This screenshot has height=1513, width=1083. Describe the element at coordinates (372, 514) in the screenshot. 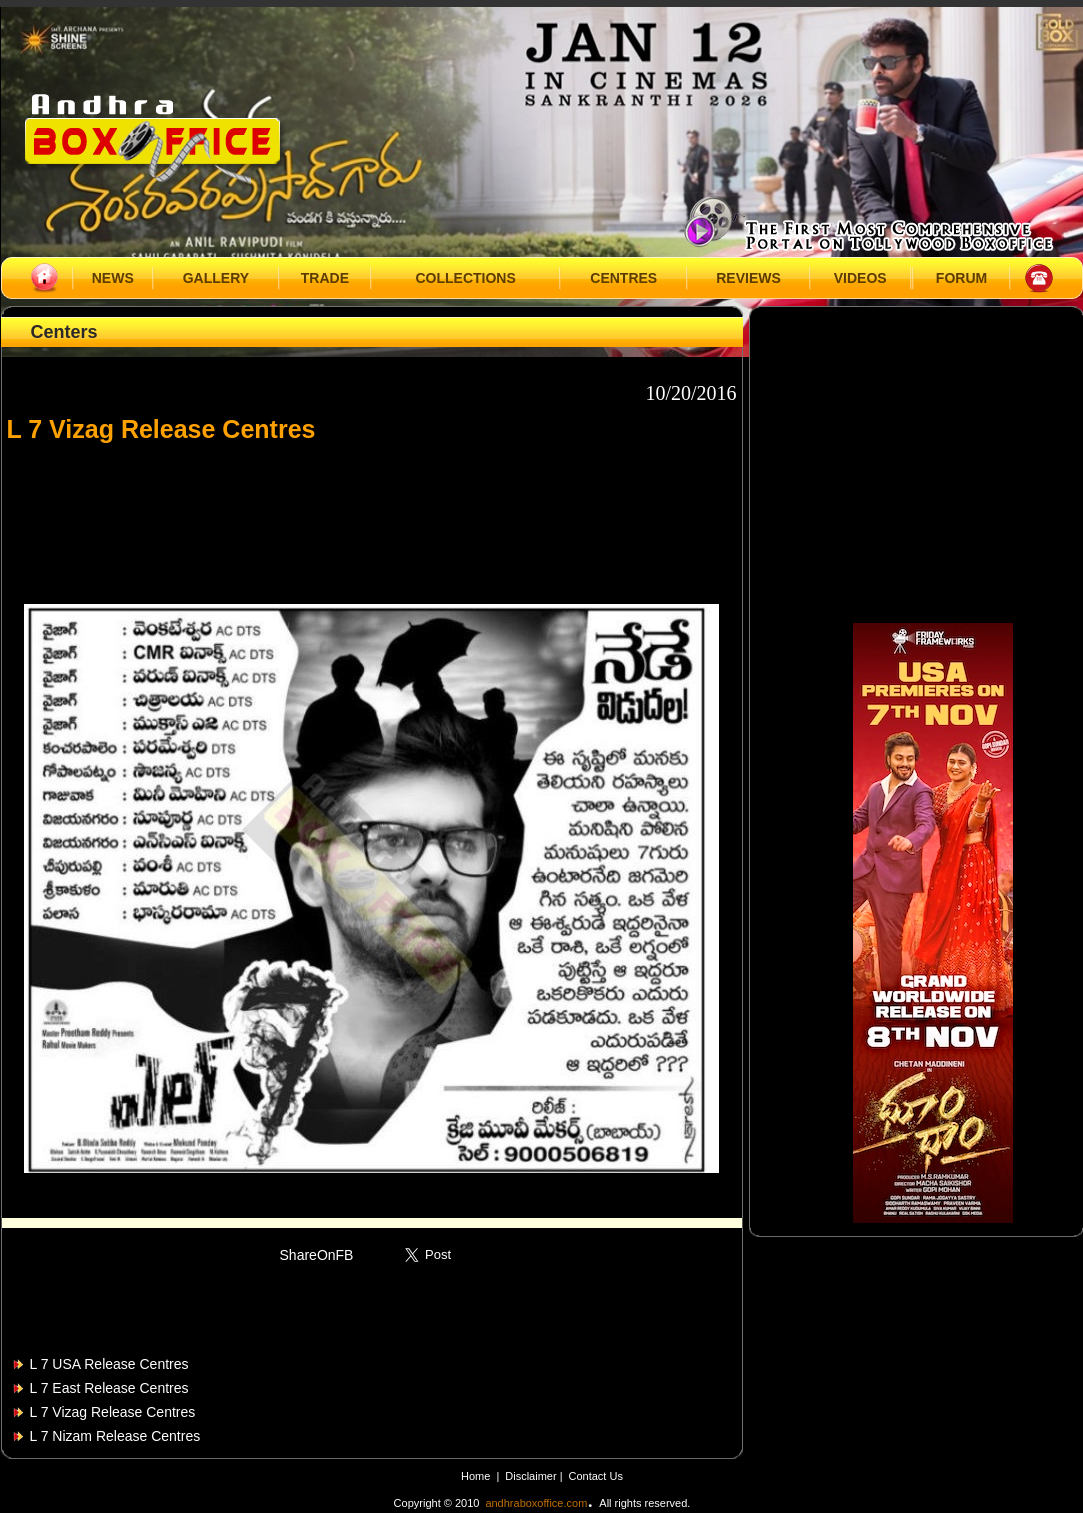

I see `[Advertisement]` at that location.